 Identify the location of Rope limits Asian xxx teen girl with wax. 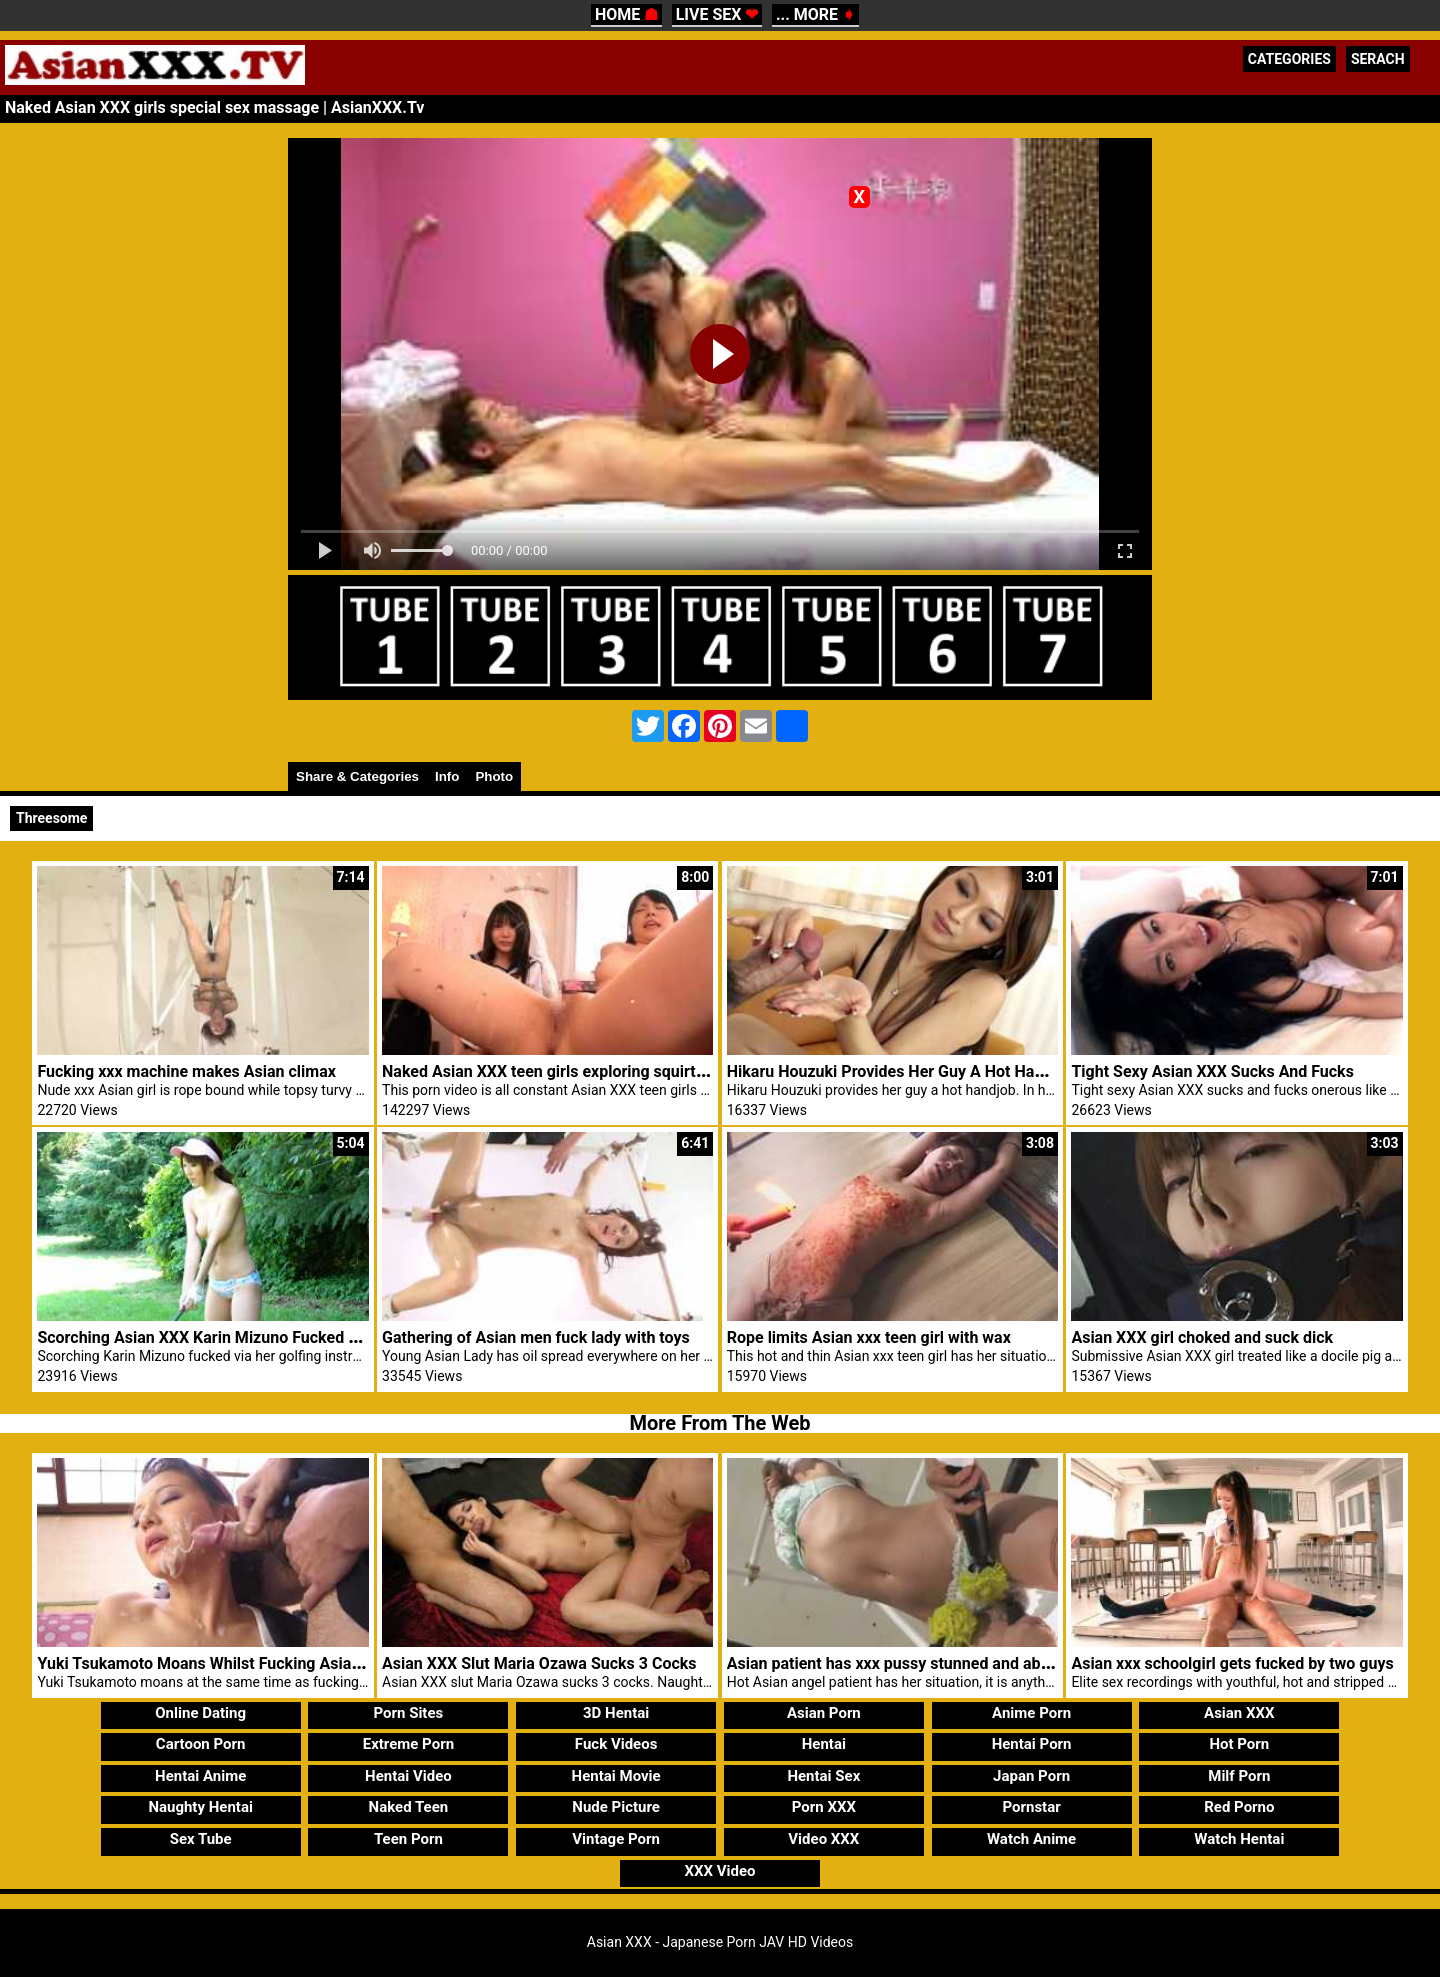
(869, 1337).